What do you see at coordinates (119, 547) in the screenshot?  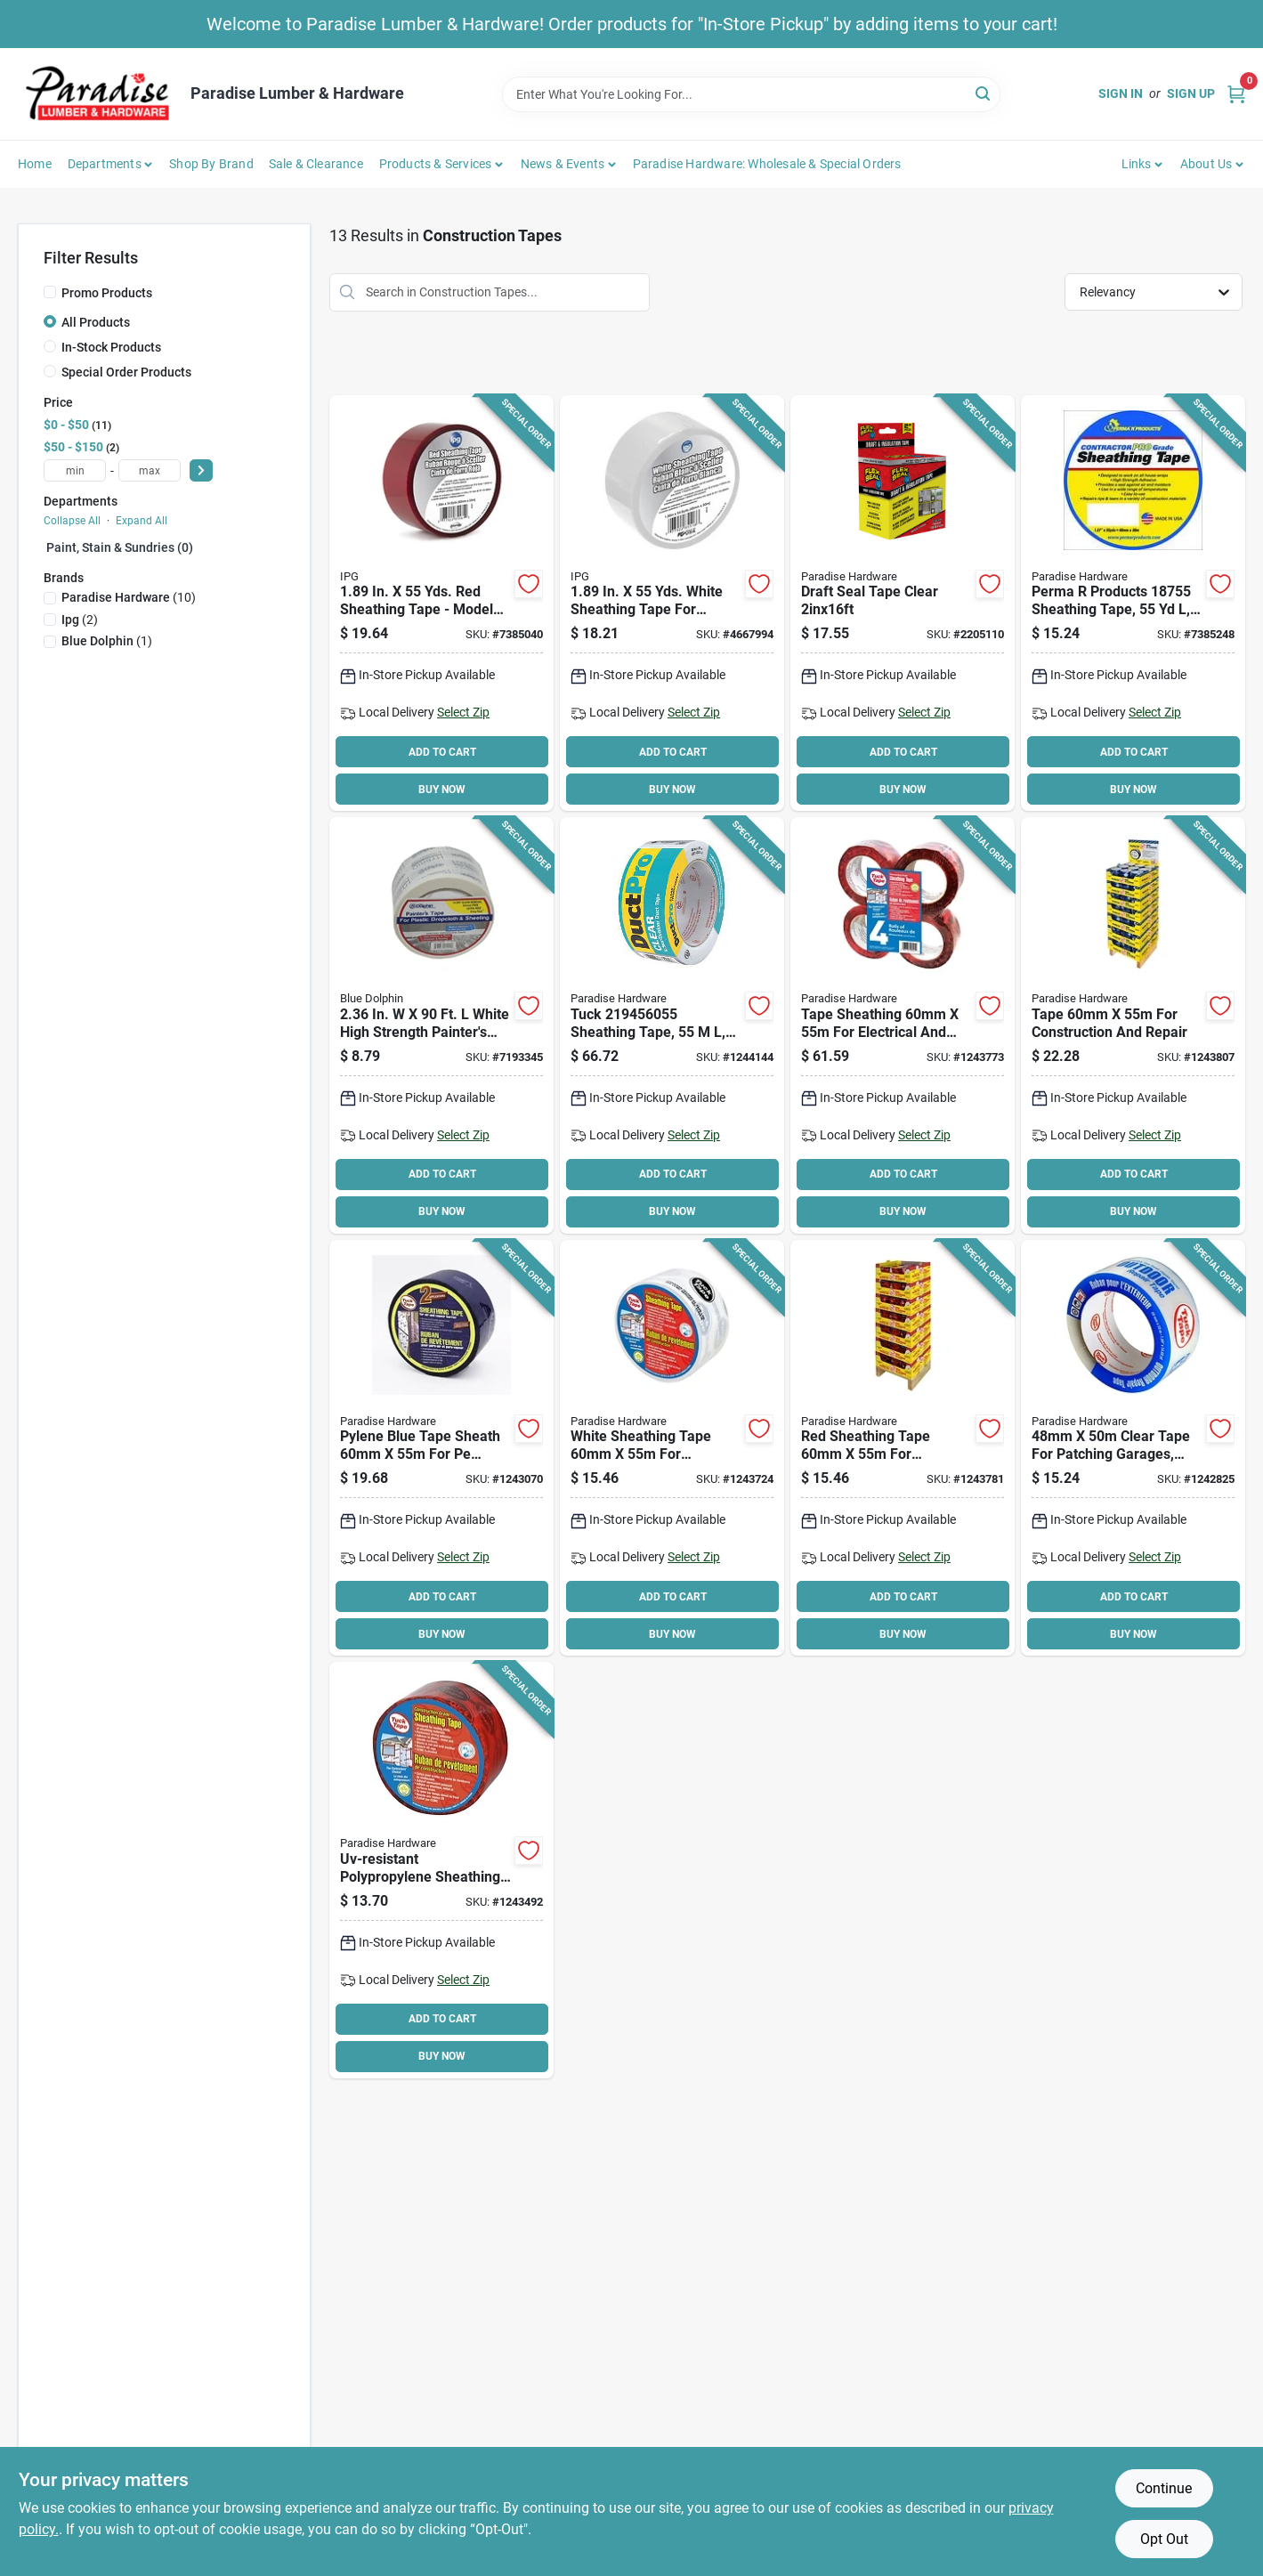 I see `Paint, Stain & Sundries (0)` at bounding box center [119, 547].